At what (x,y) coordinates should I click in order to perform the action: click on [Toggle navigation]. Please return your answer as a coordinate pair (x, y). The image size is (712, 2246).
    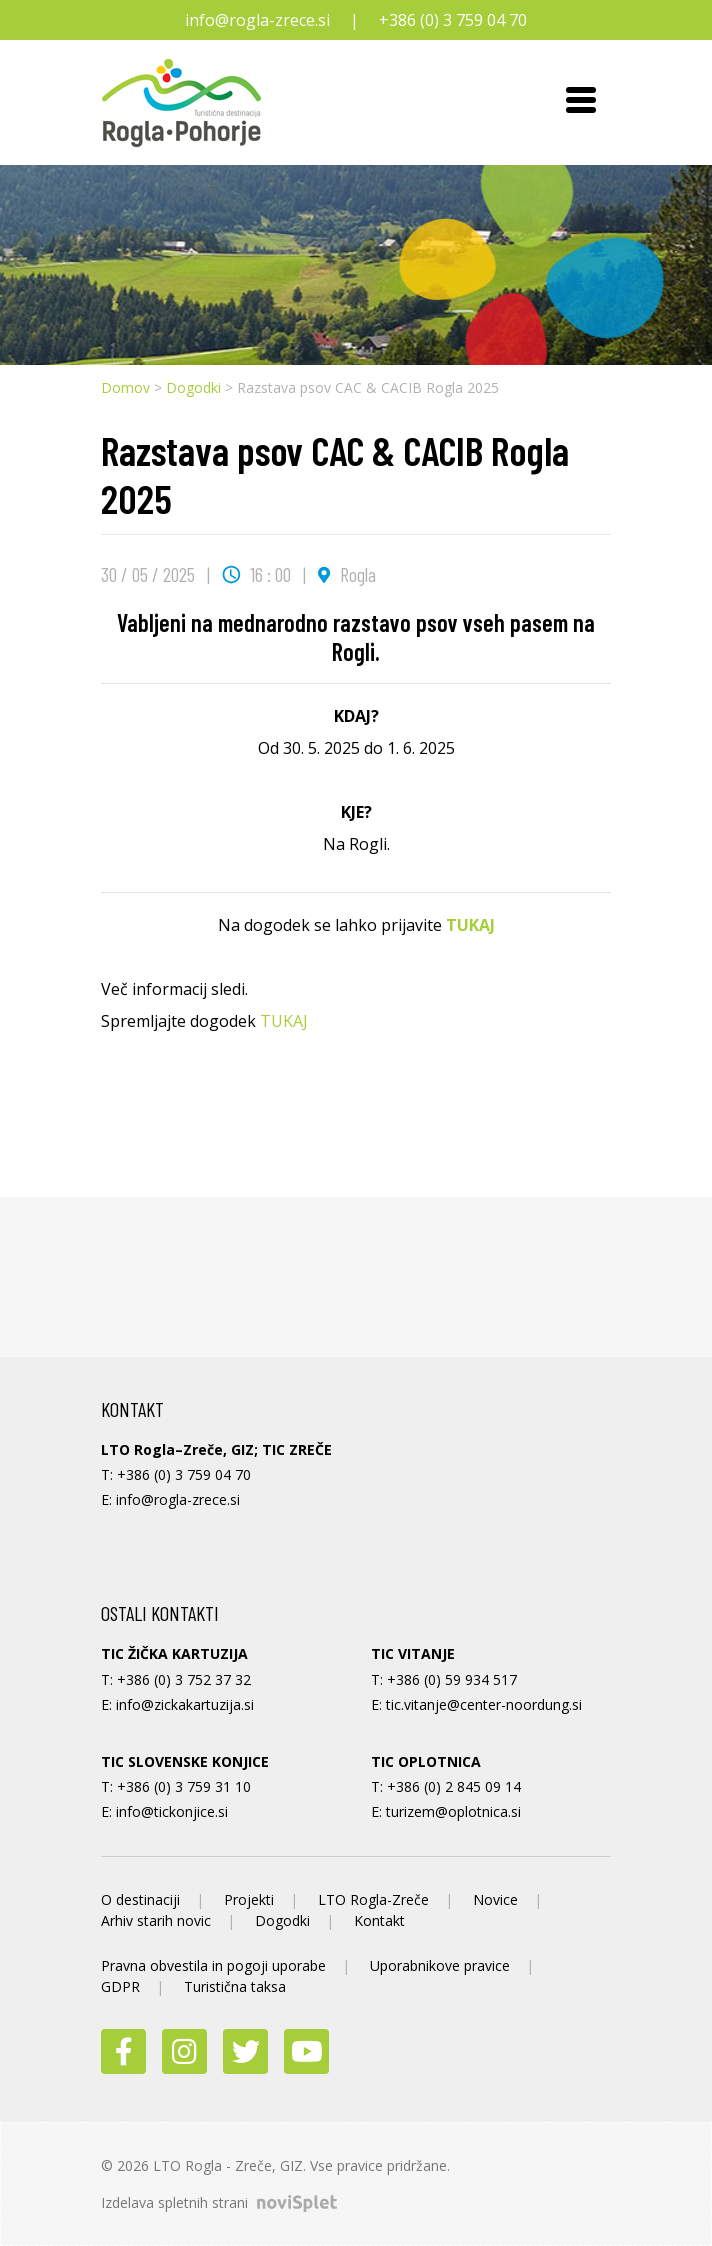
    Looking at the image, I should click on (581, 103).